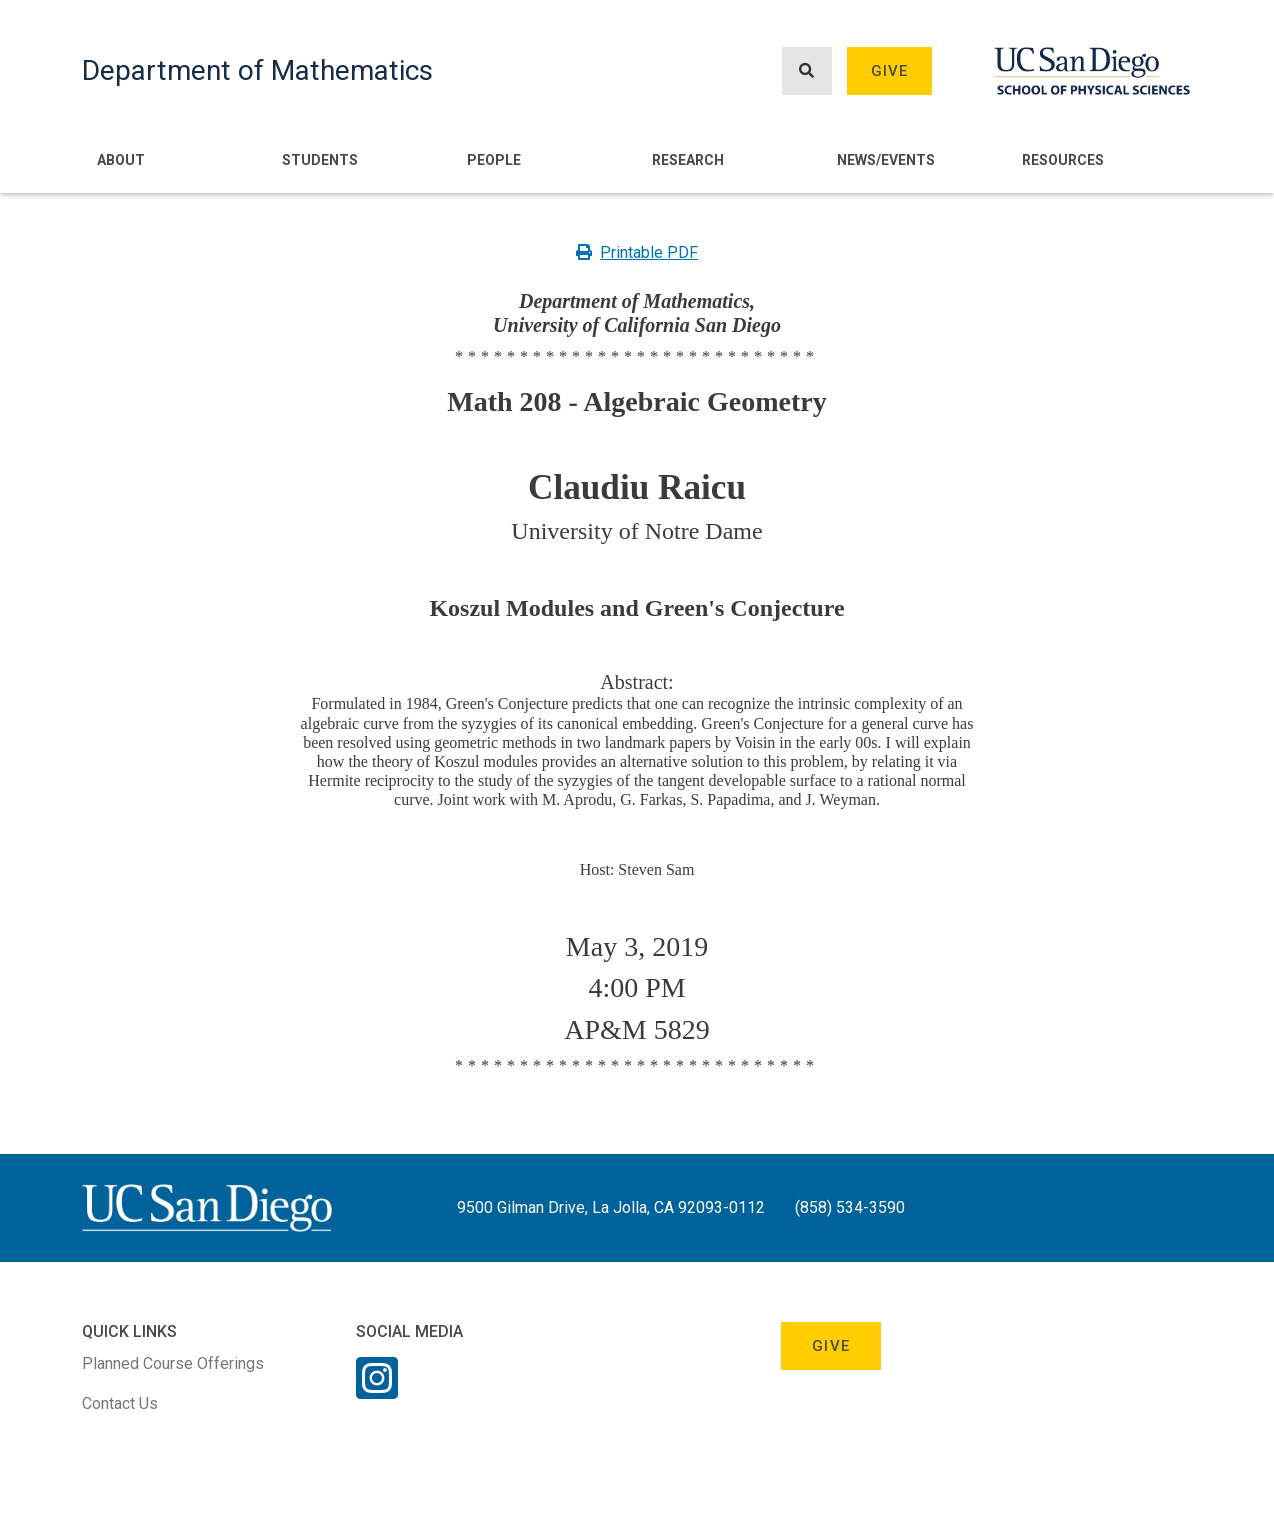 Image resolution: width=1274 pixels, height=1514 pixels. Describe the element at coordinates (120, 1403) in the screenshot. I see `Contact Us` at that location.